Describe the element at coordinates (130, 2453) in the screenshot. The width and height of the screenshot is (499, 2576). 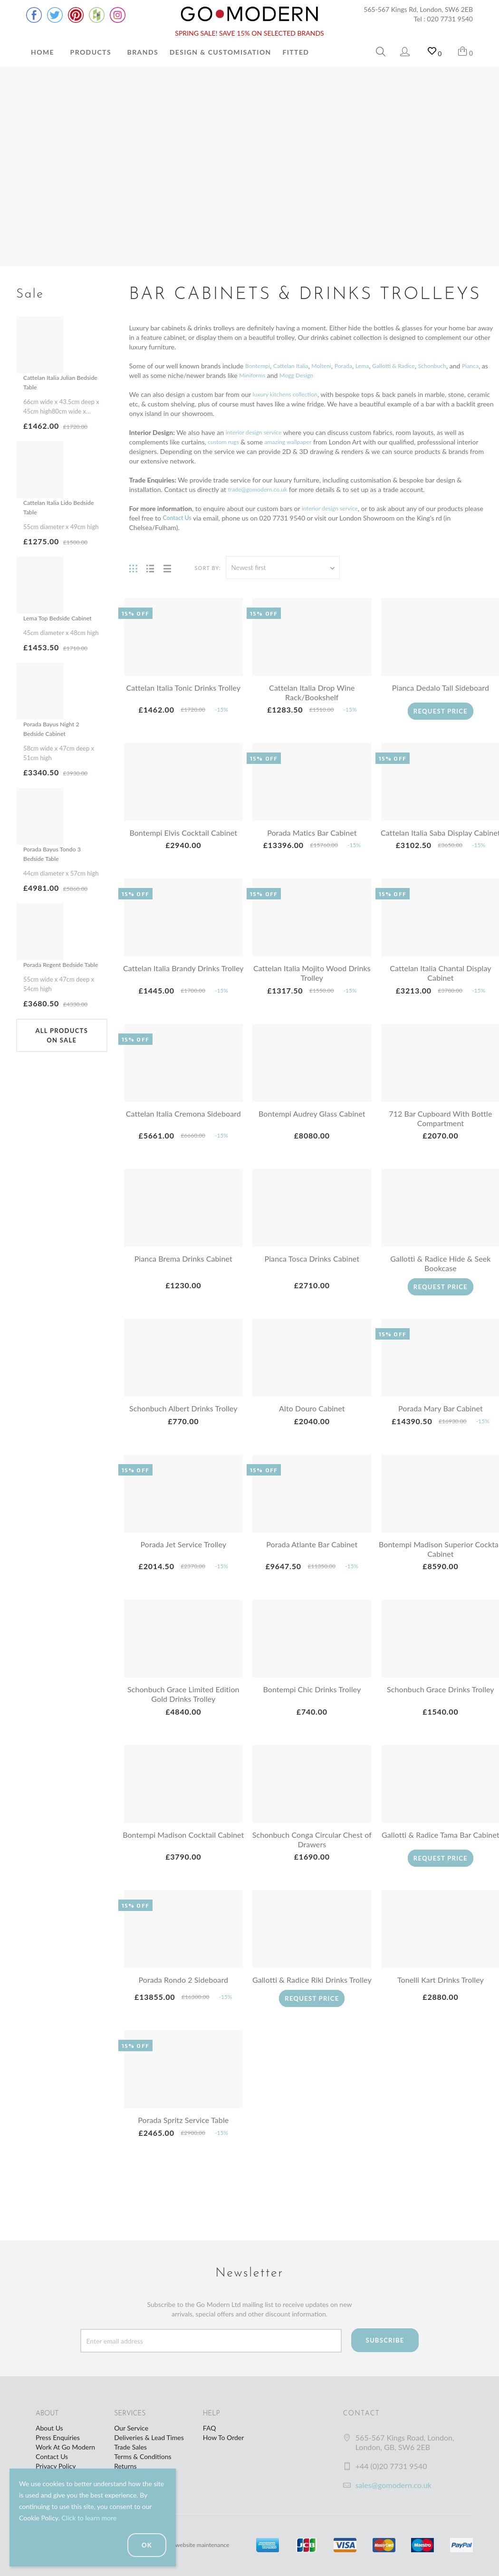
I see `Trade Sales` at that location.